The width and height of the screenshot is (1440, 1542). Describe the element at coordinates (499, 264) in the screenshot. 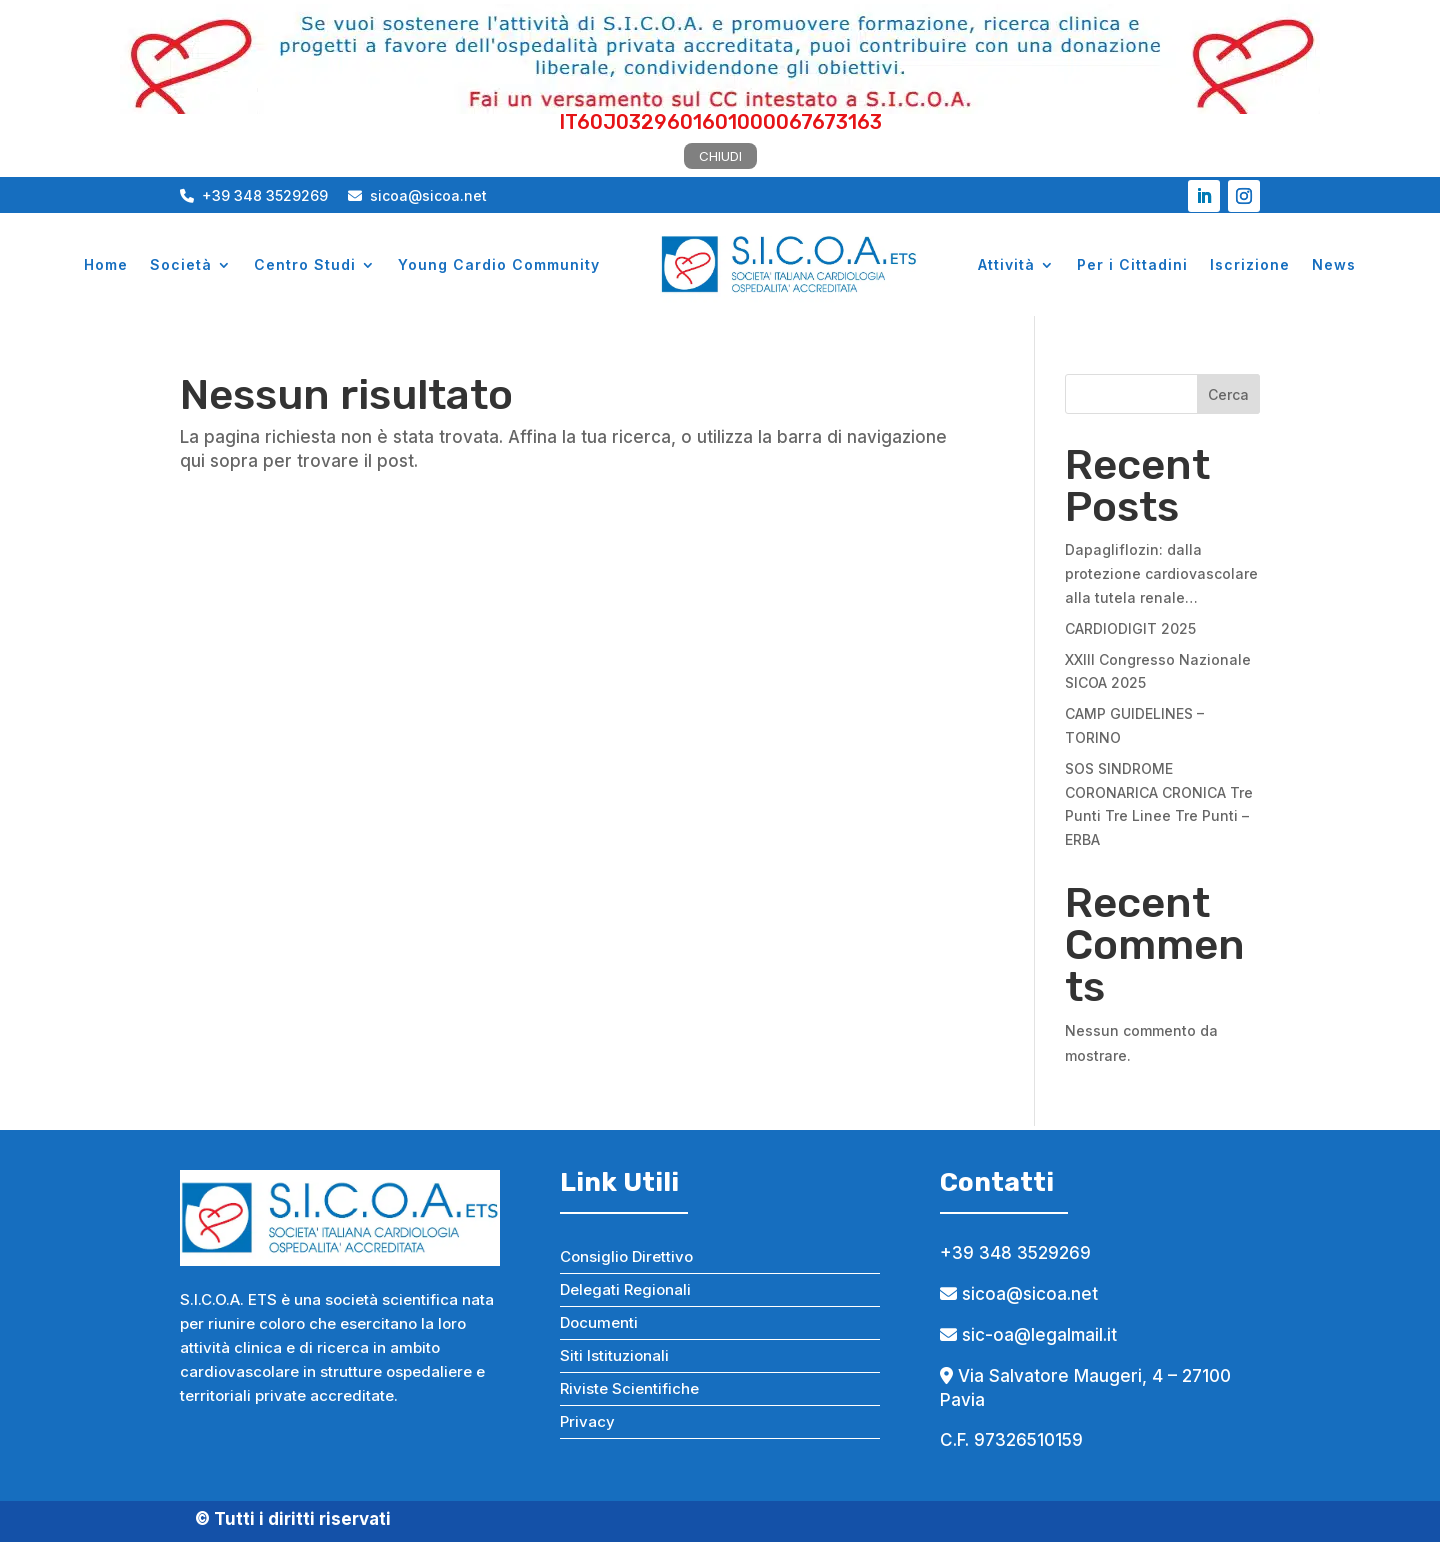

I see `Young Cardio Community` at that location.